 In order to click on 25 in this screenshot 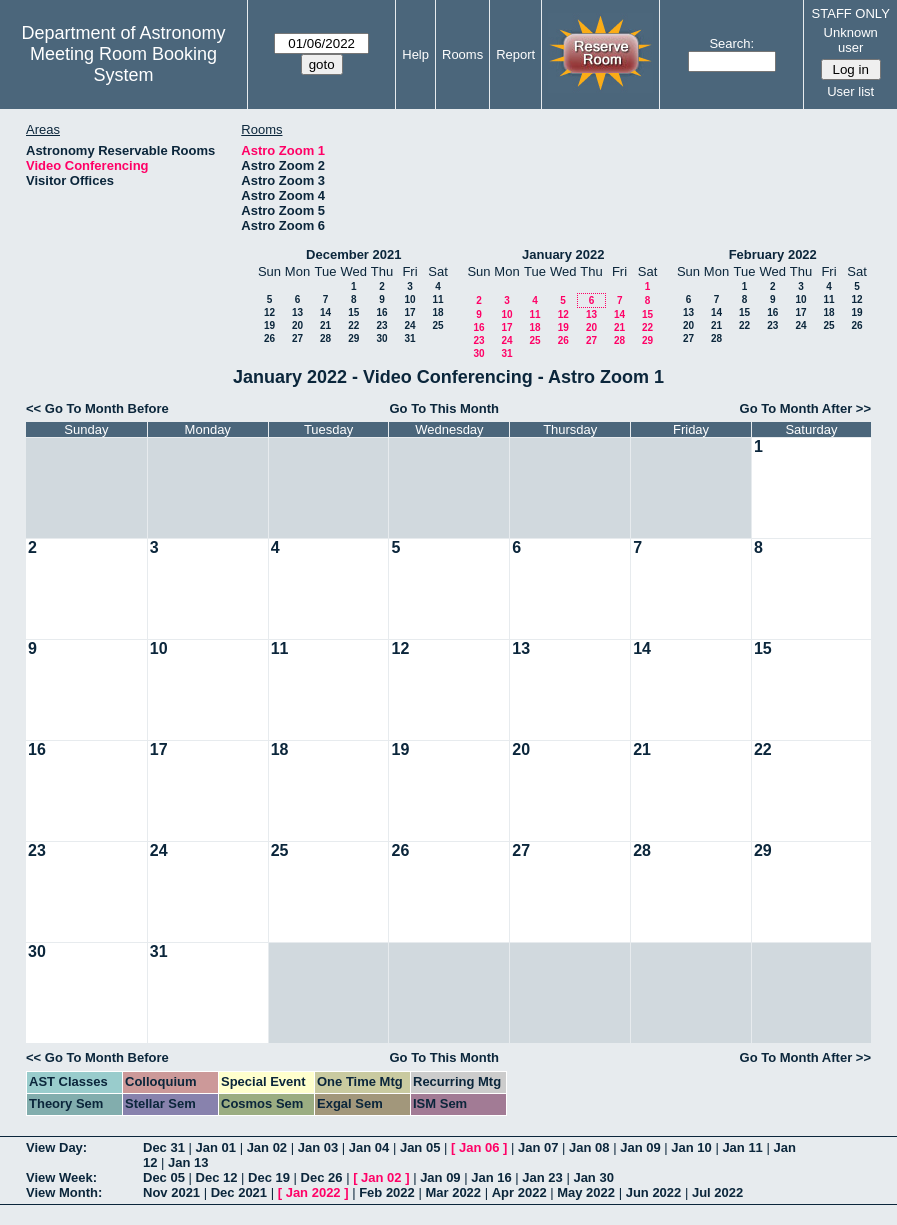, I will do `click(437, 325)`.